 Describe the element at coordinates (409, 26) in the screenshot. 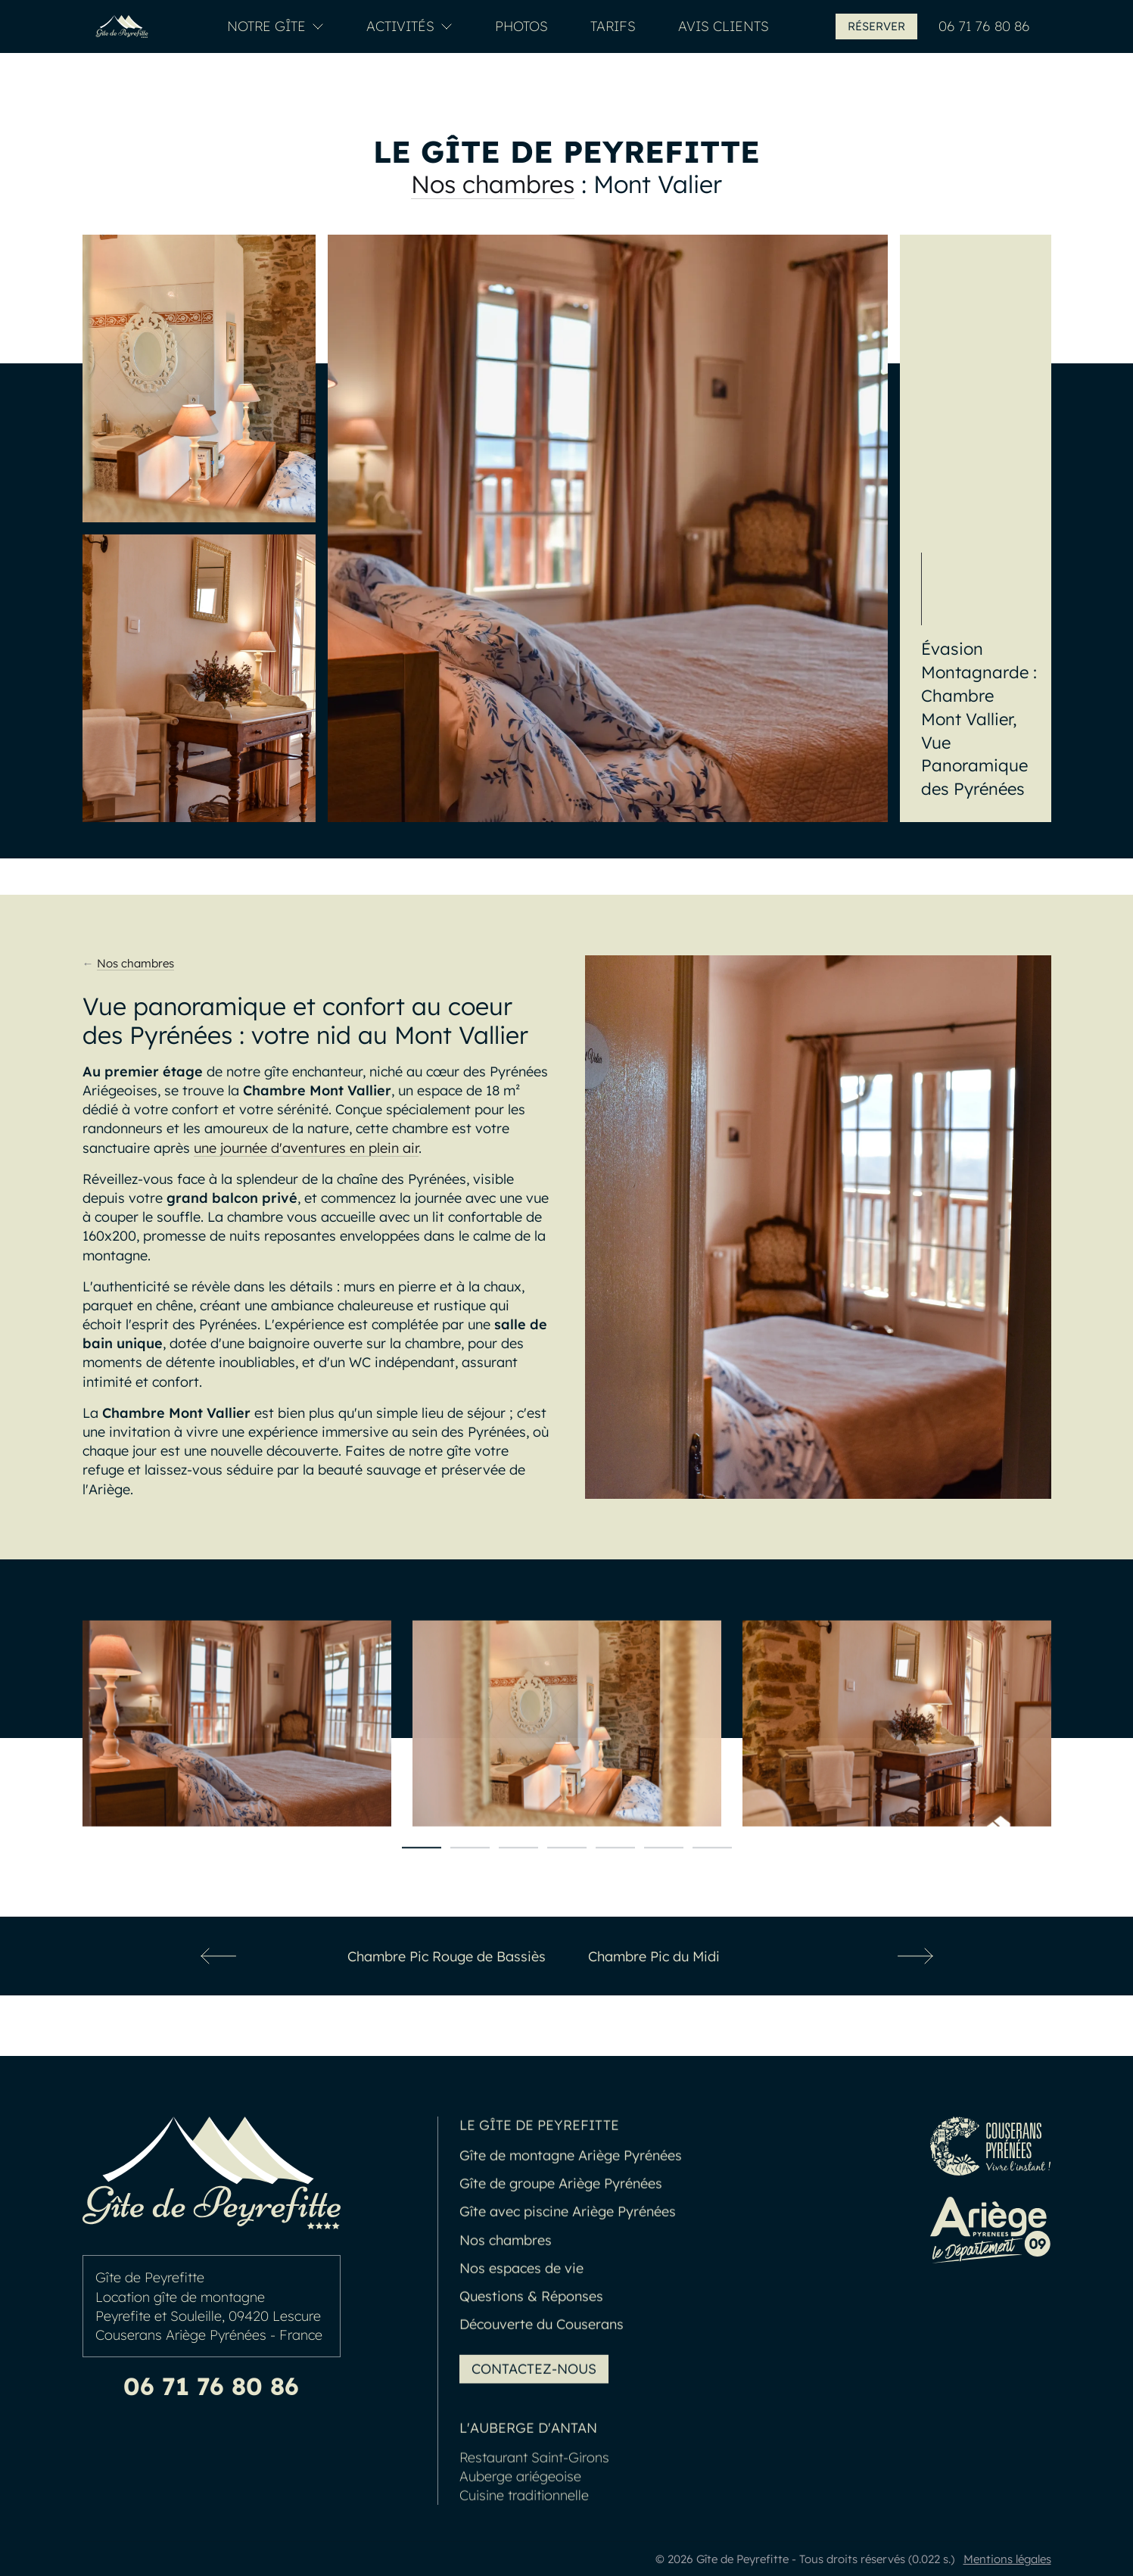

I see `Activités` at that location.